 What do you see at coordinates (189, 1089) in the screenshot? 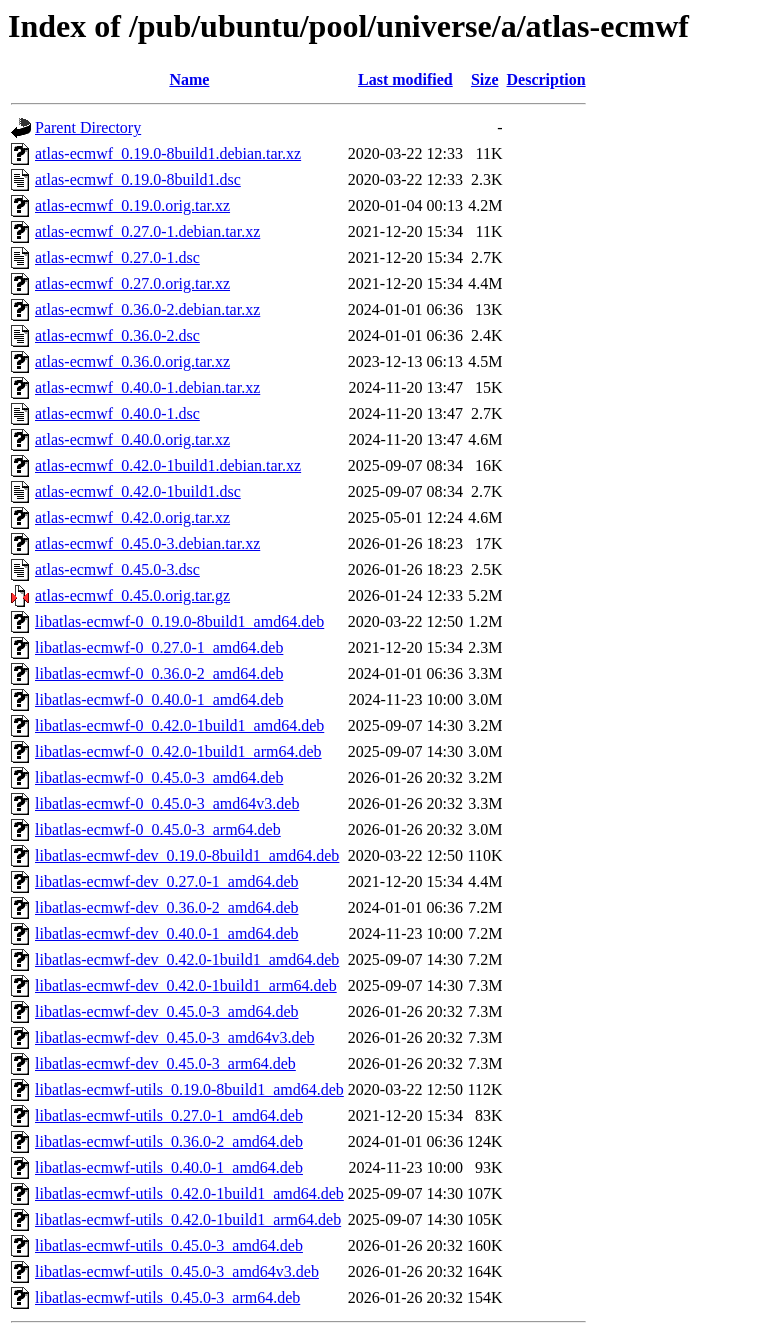
I see `libatlas-ecmwf-utils_0.19.0-8build1_amd64.deb` at bounding box center [189, 1089].